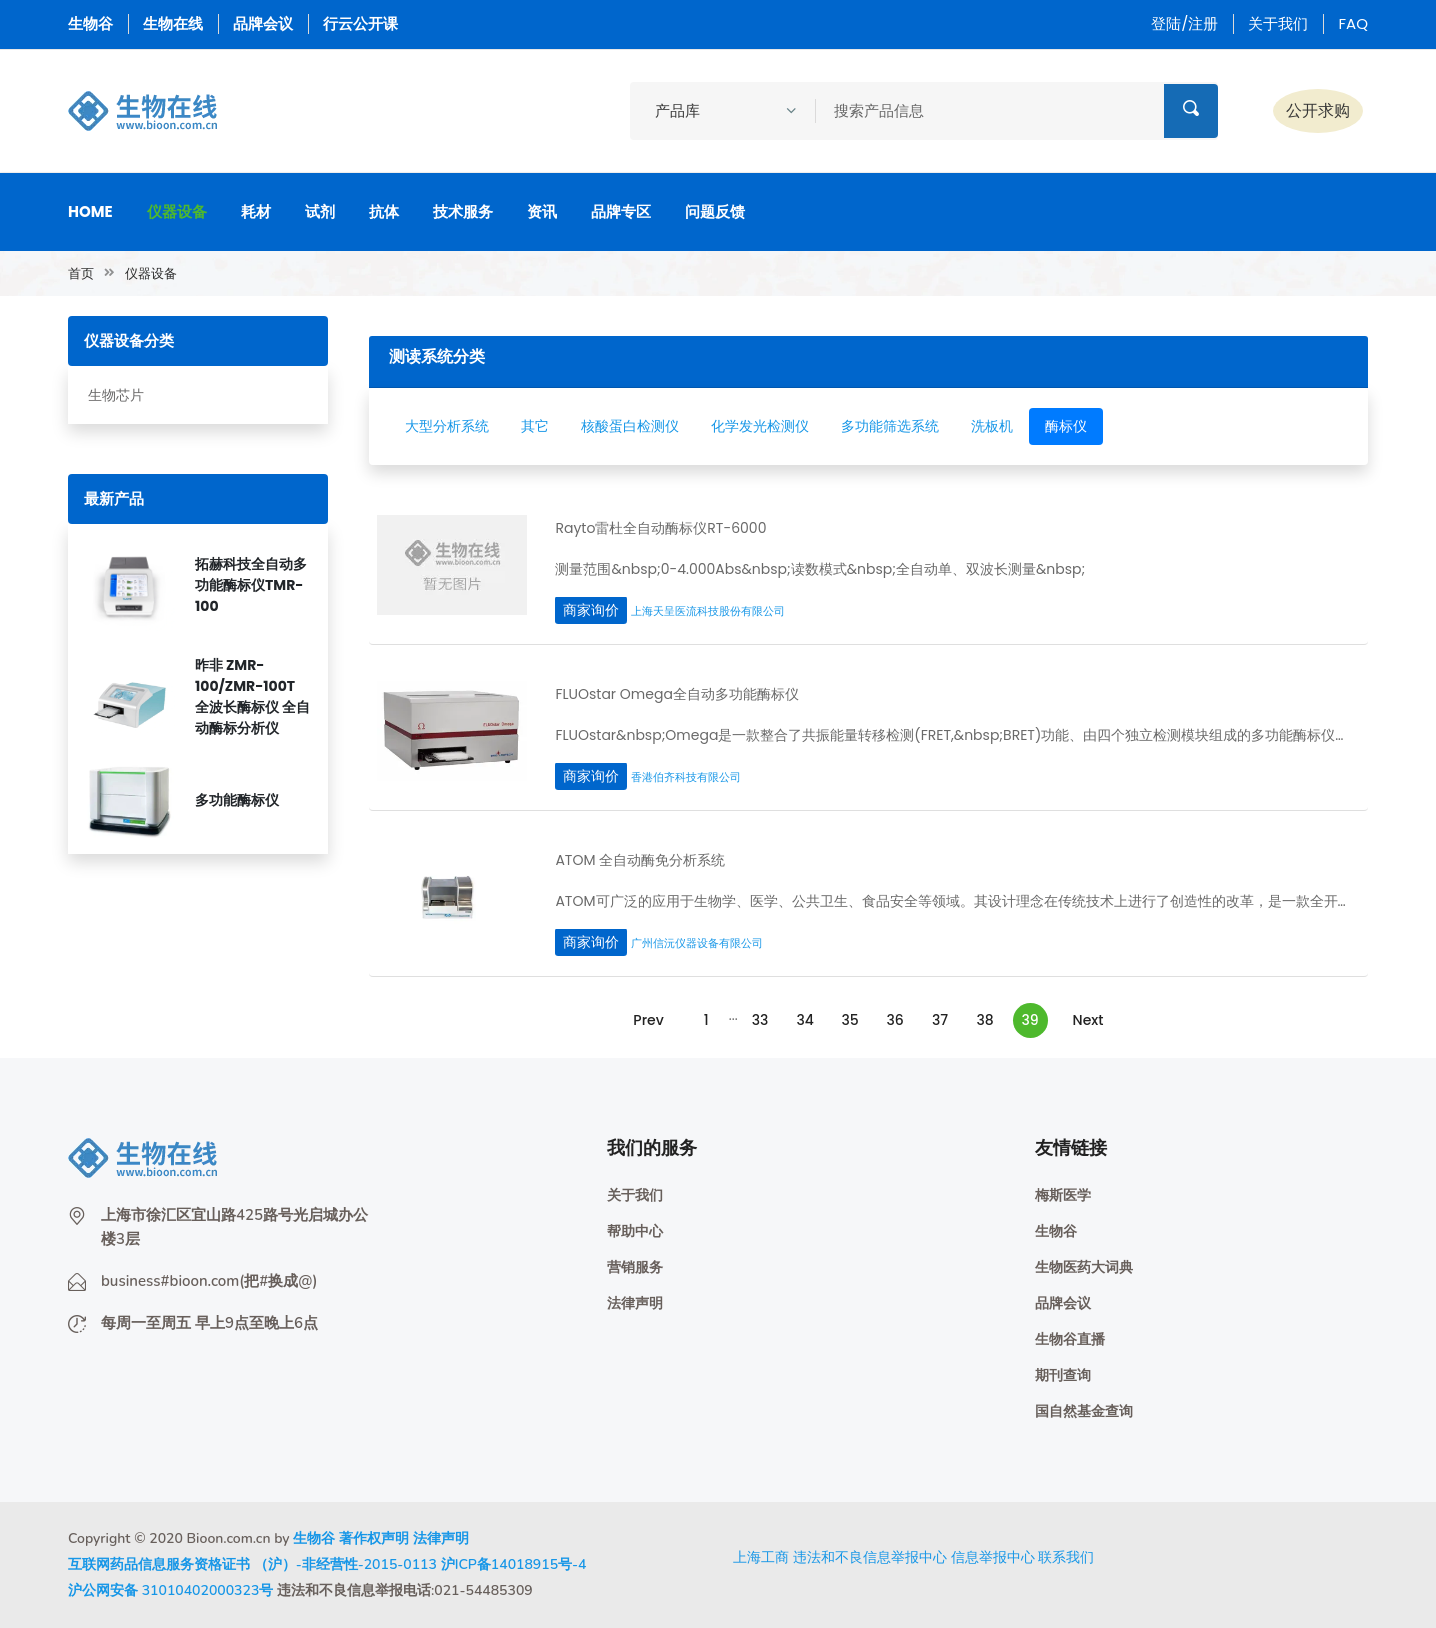 The height and width of the screenshot is (1628, 1436). What do you see at coordinates (715, 211) in the screenshot?
I see `问题反馈` at bounding box center [715, 211].